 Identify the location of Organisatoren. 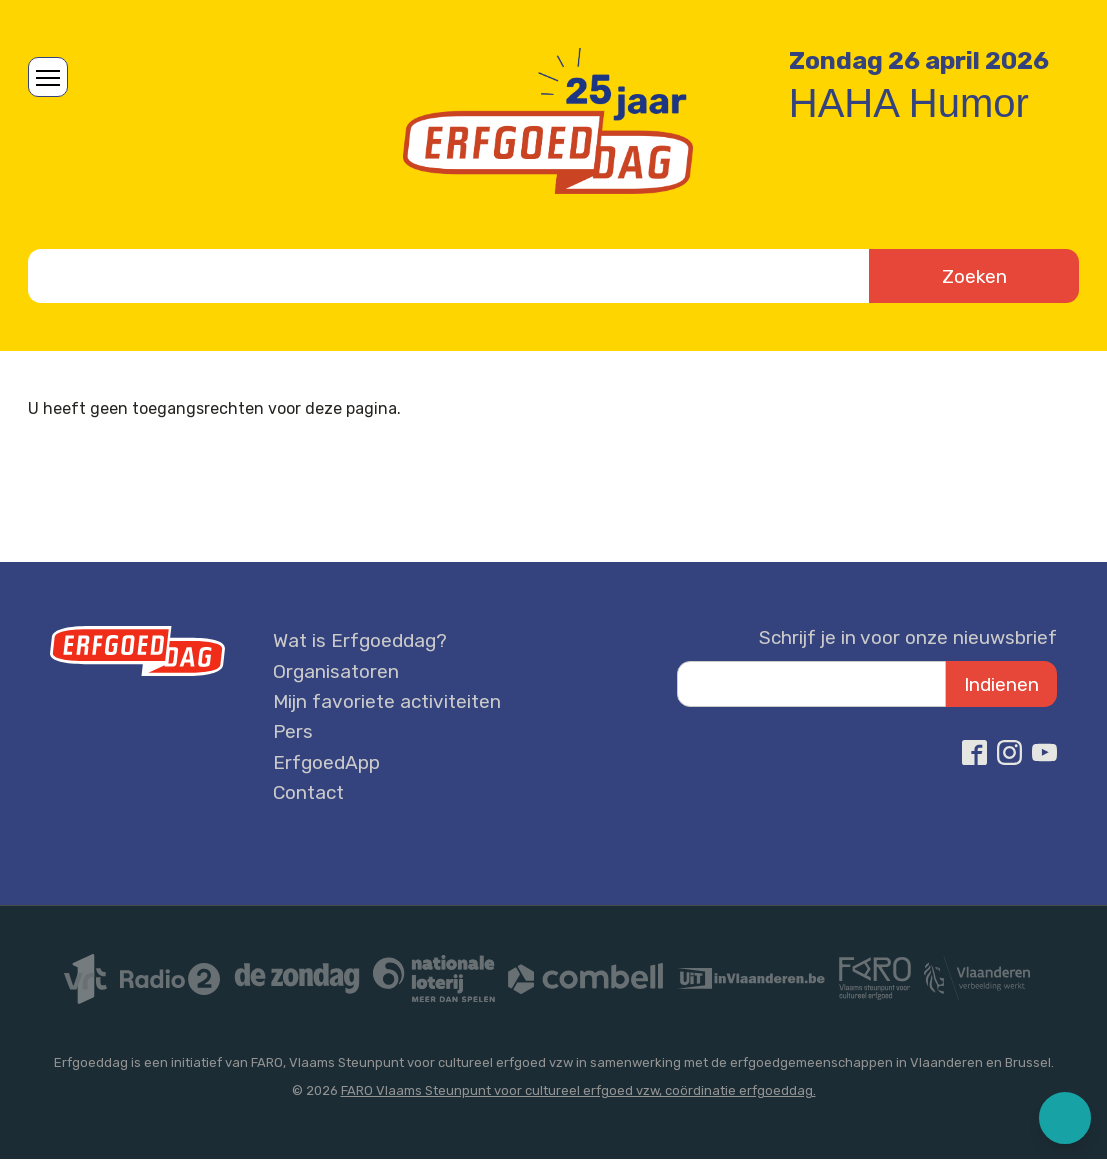
(336, 671).